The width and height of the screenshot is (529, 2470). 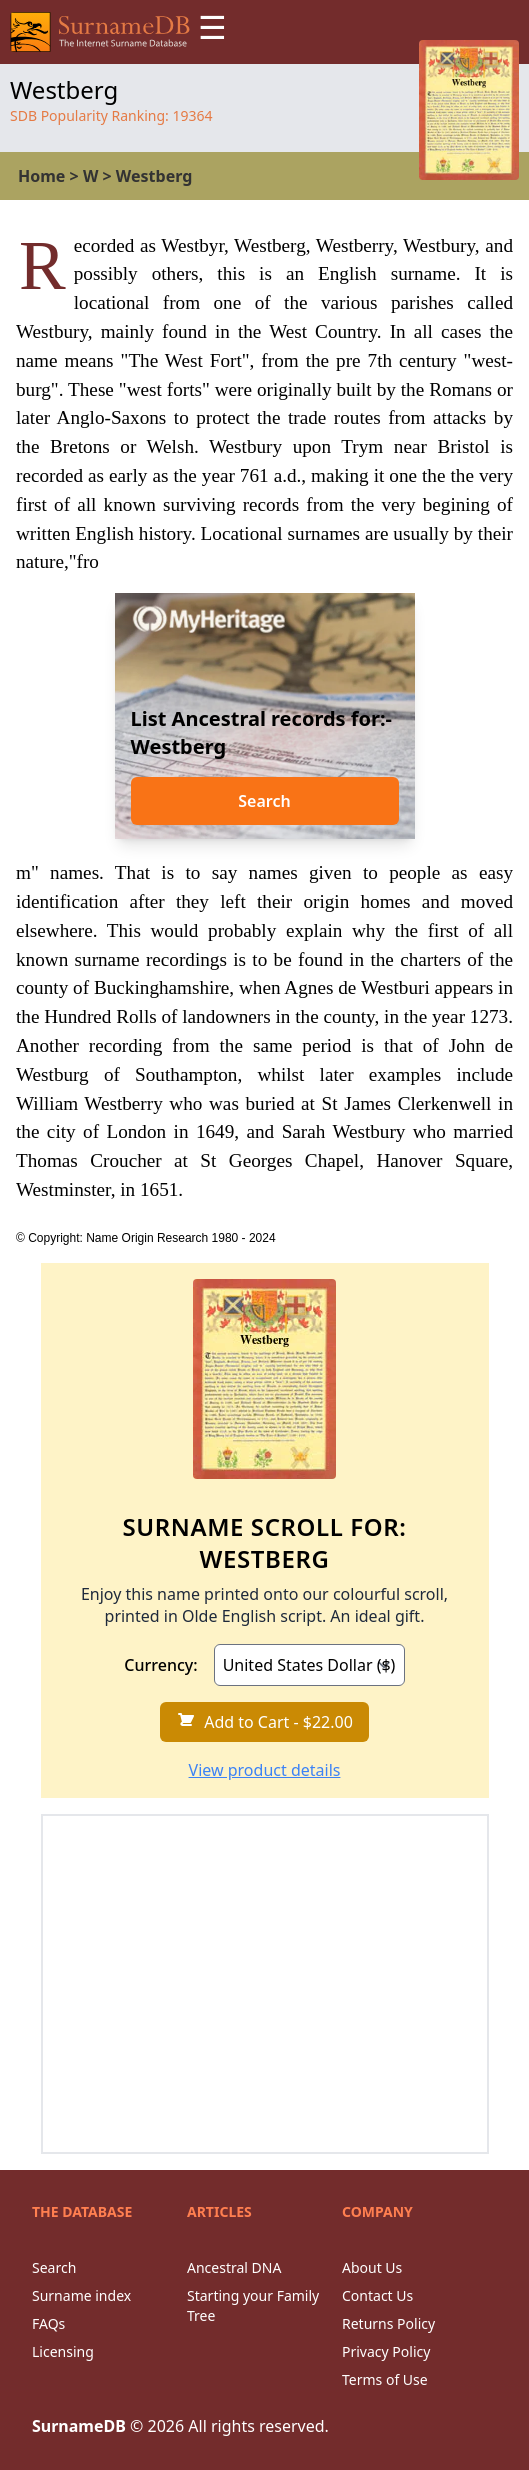 What do you see at coordinates (372, 2267) in the screenshot?
I see `About Us` at bounding box center [372, 2267].